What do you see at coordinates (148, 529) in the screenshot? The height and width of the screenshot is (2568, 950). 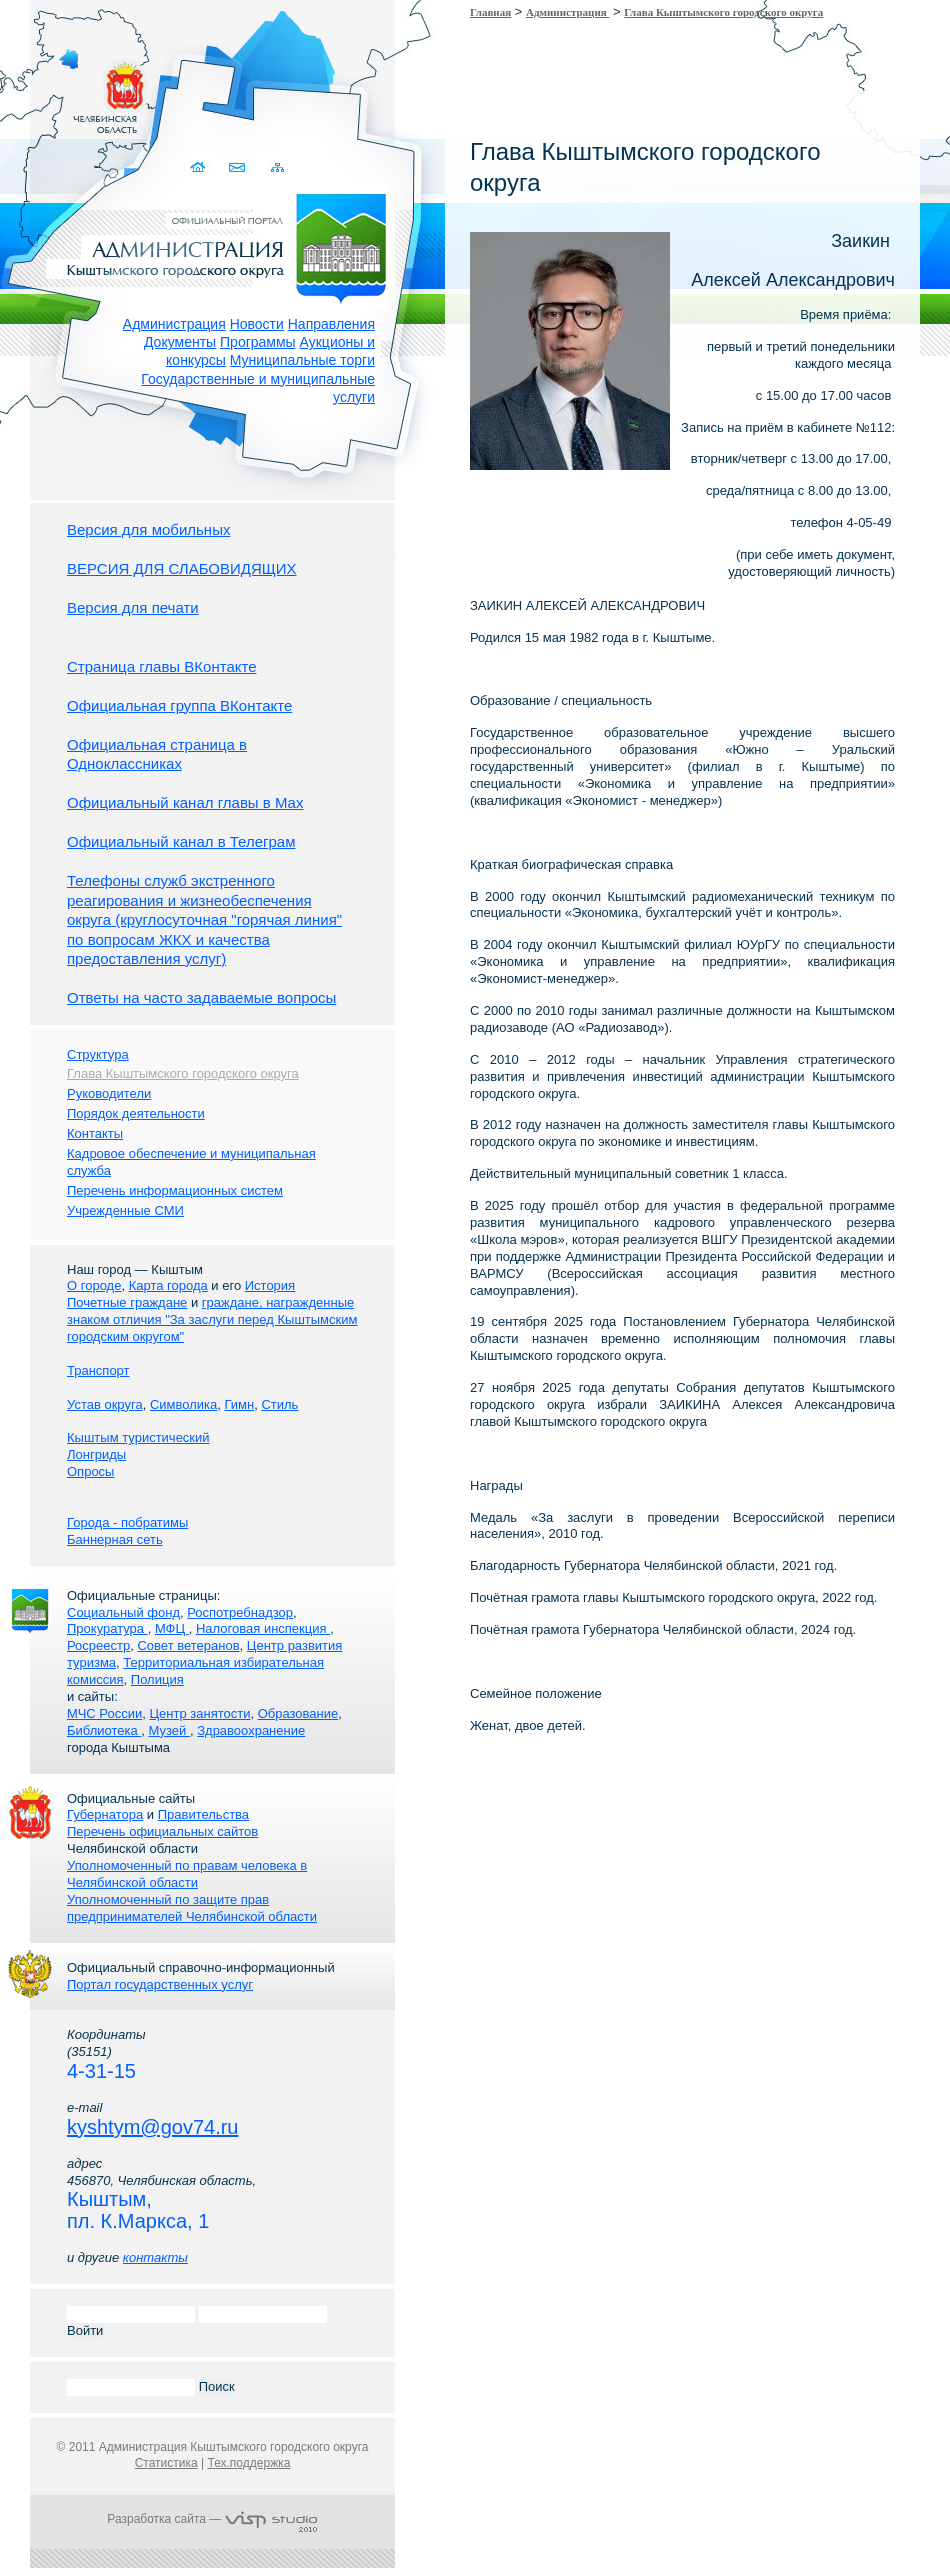 I see `Версия для мобильных` at bounding box center [148, 529].